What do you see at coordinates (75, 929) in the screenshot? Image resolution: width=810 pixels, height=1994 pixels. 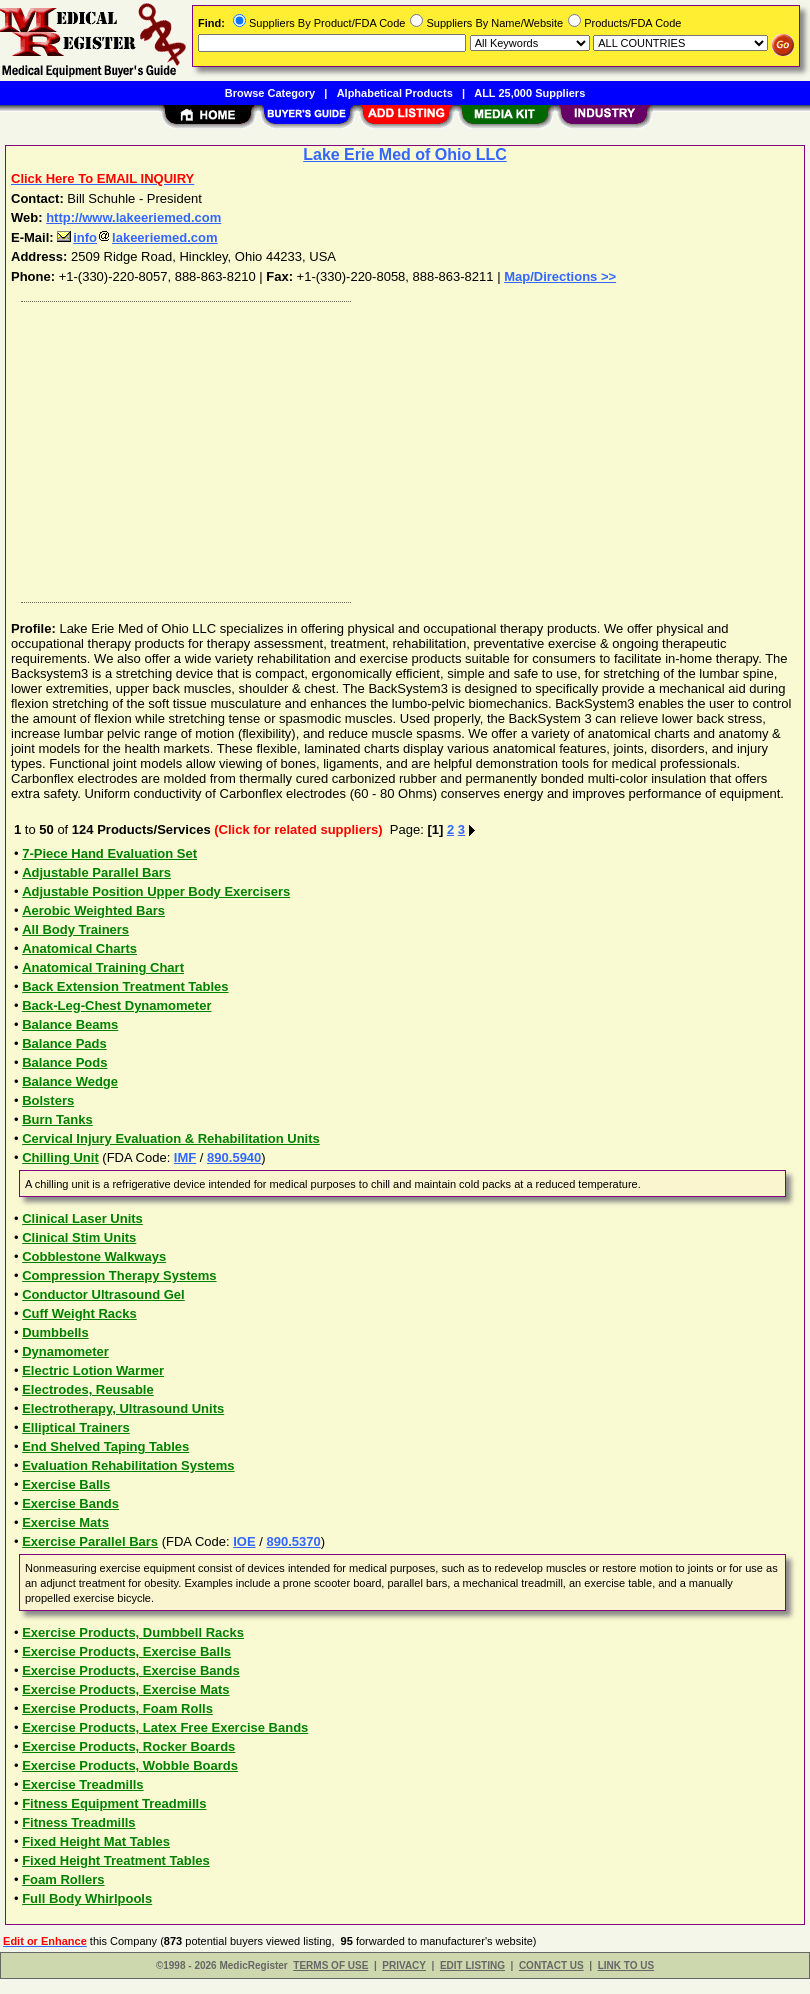 I see `All Body Trainers` at bounding box center [75, 929].